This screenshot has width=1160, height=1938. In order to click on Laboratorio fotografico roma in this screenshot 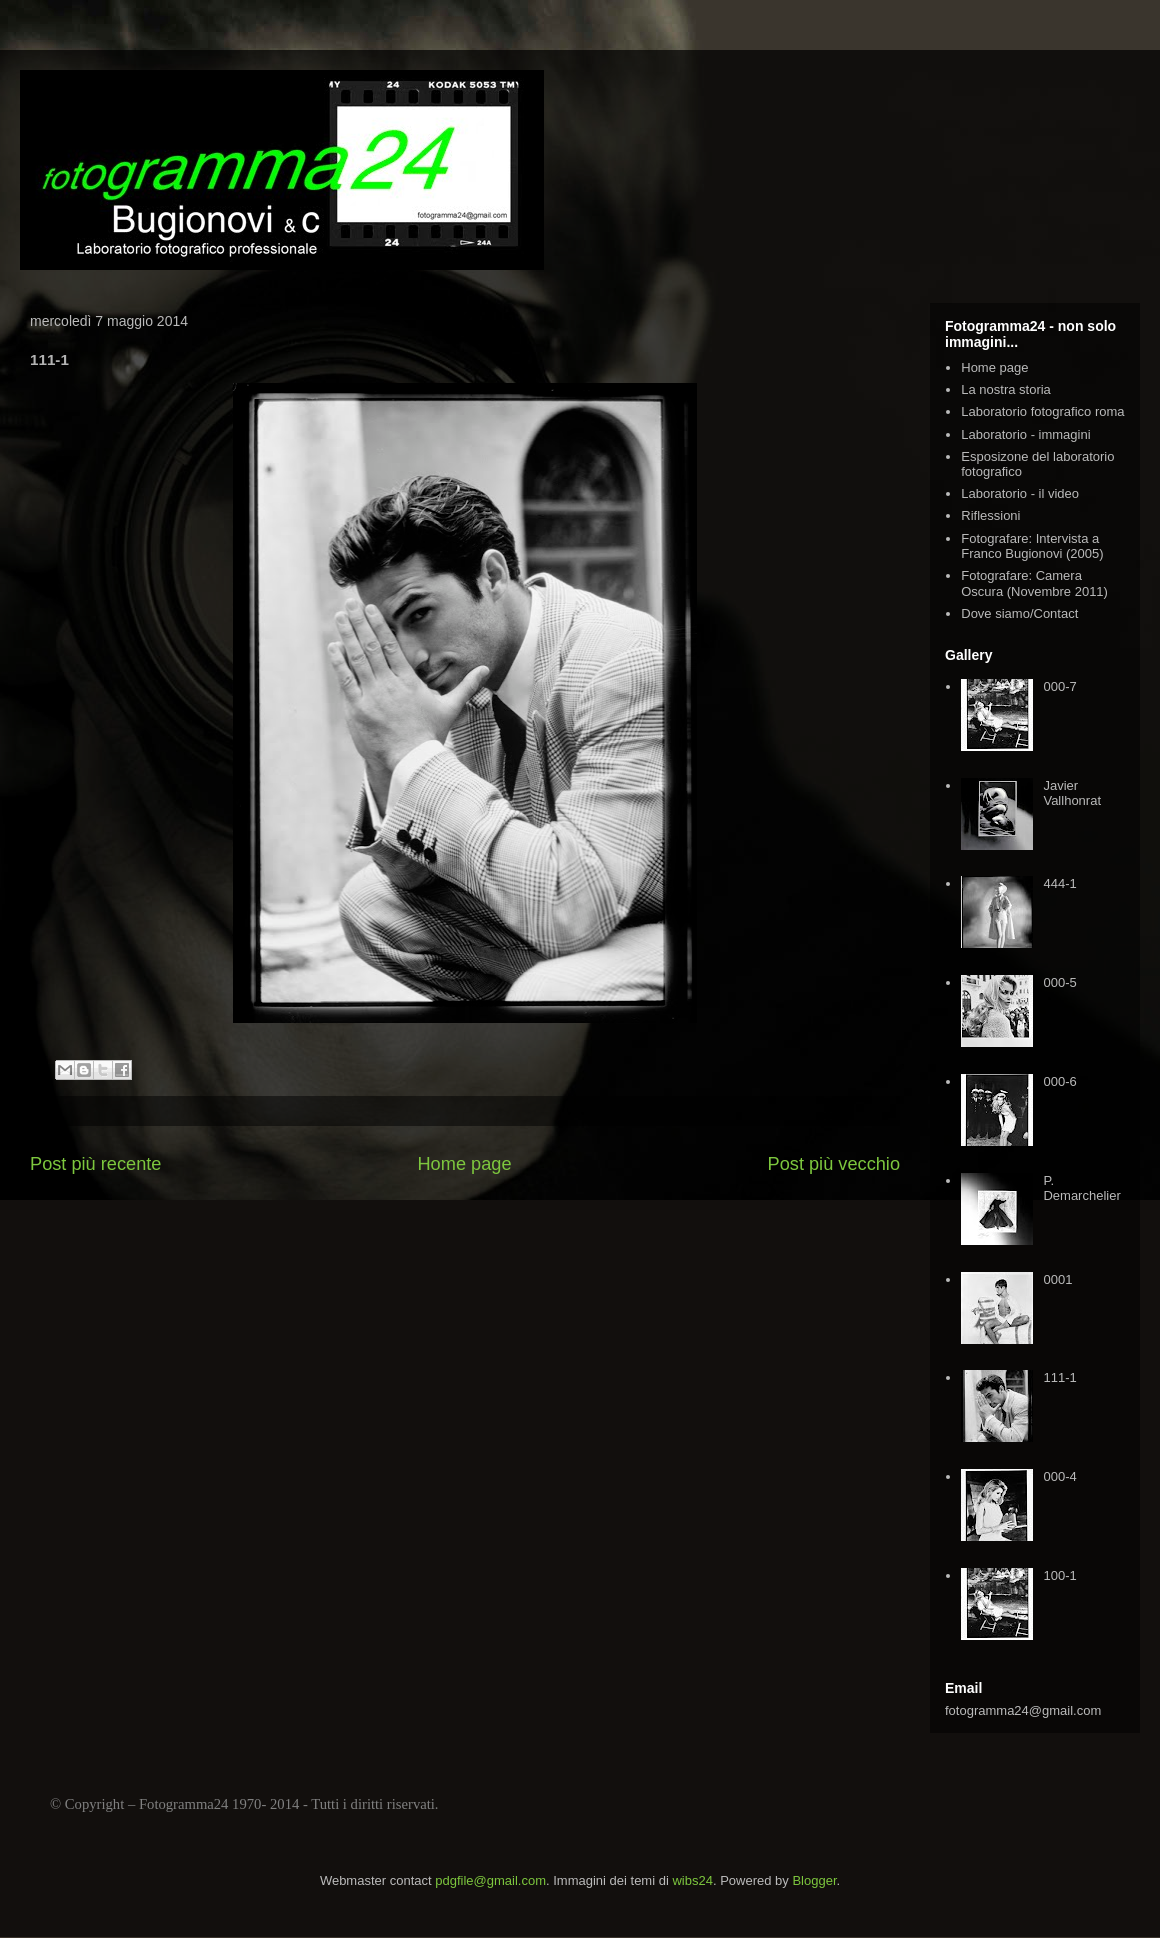, I will do `click(1042, 411)`.